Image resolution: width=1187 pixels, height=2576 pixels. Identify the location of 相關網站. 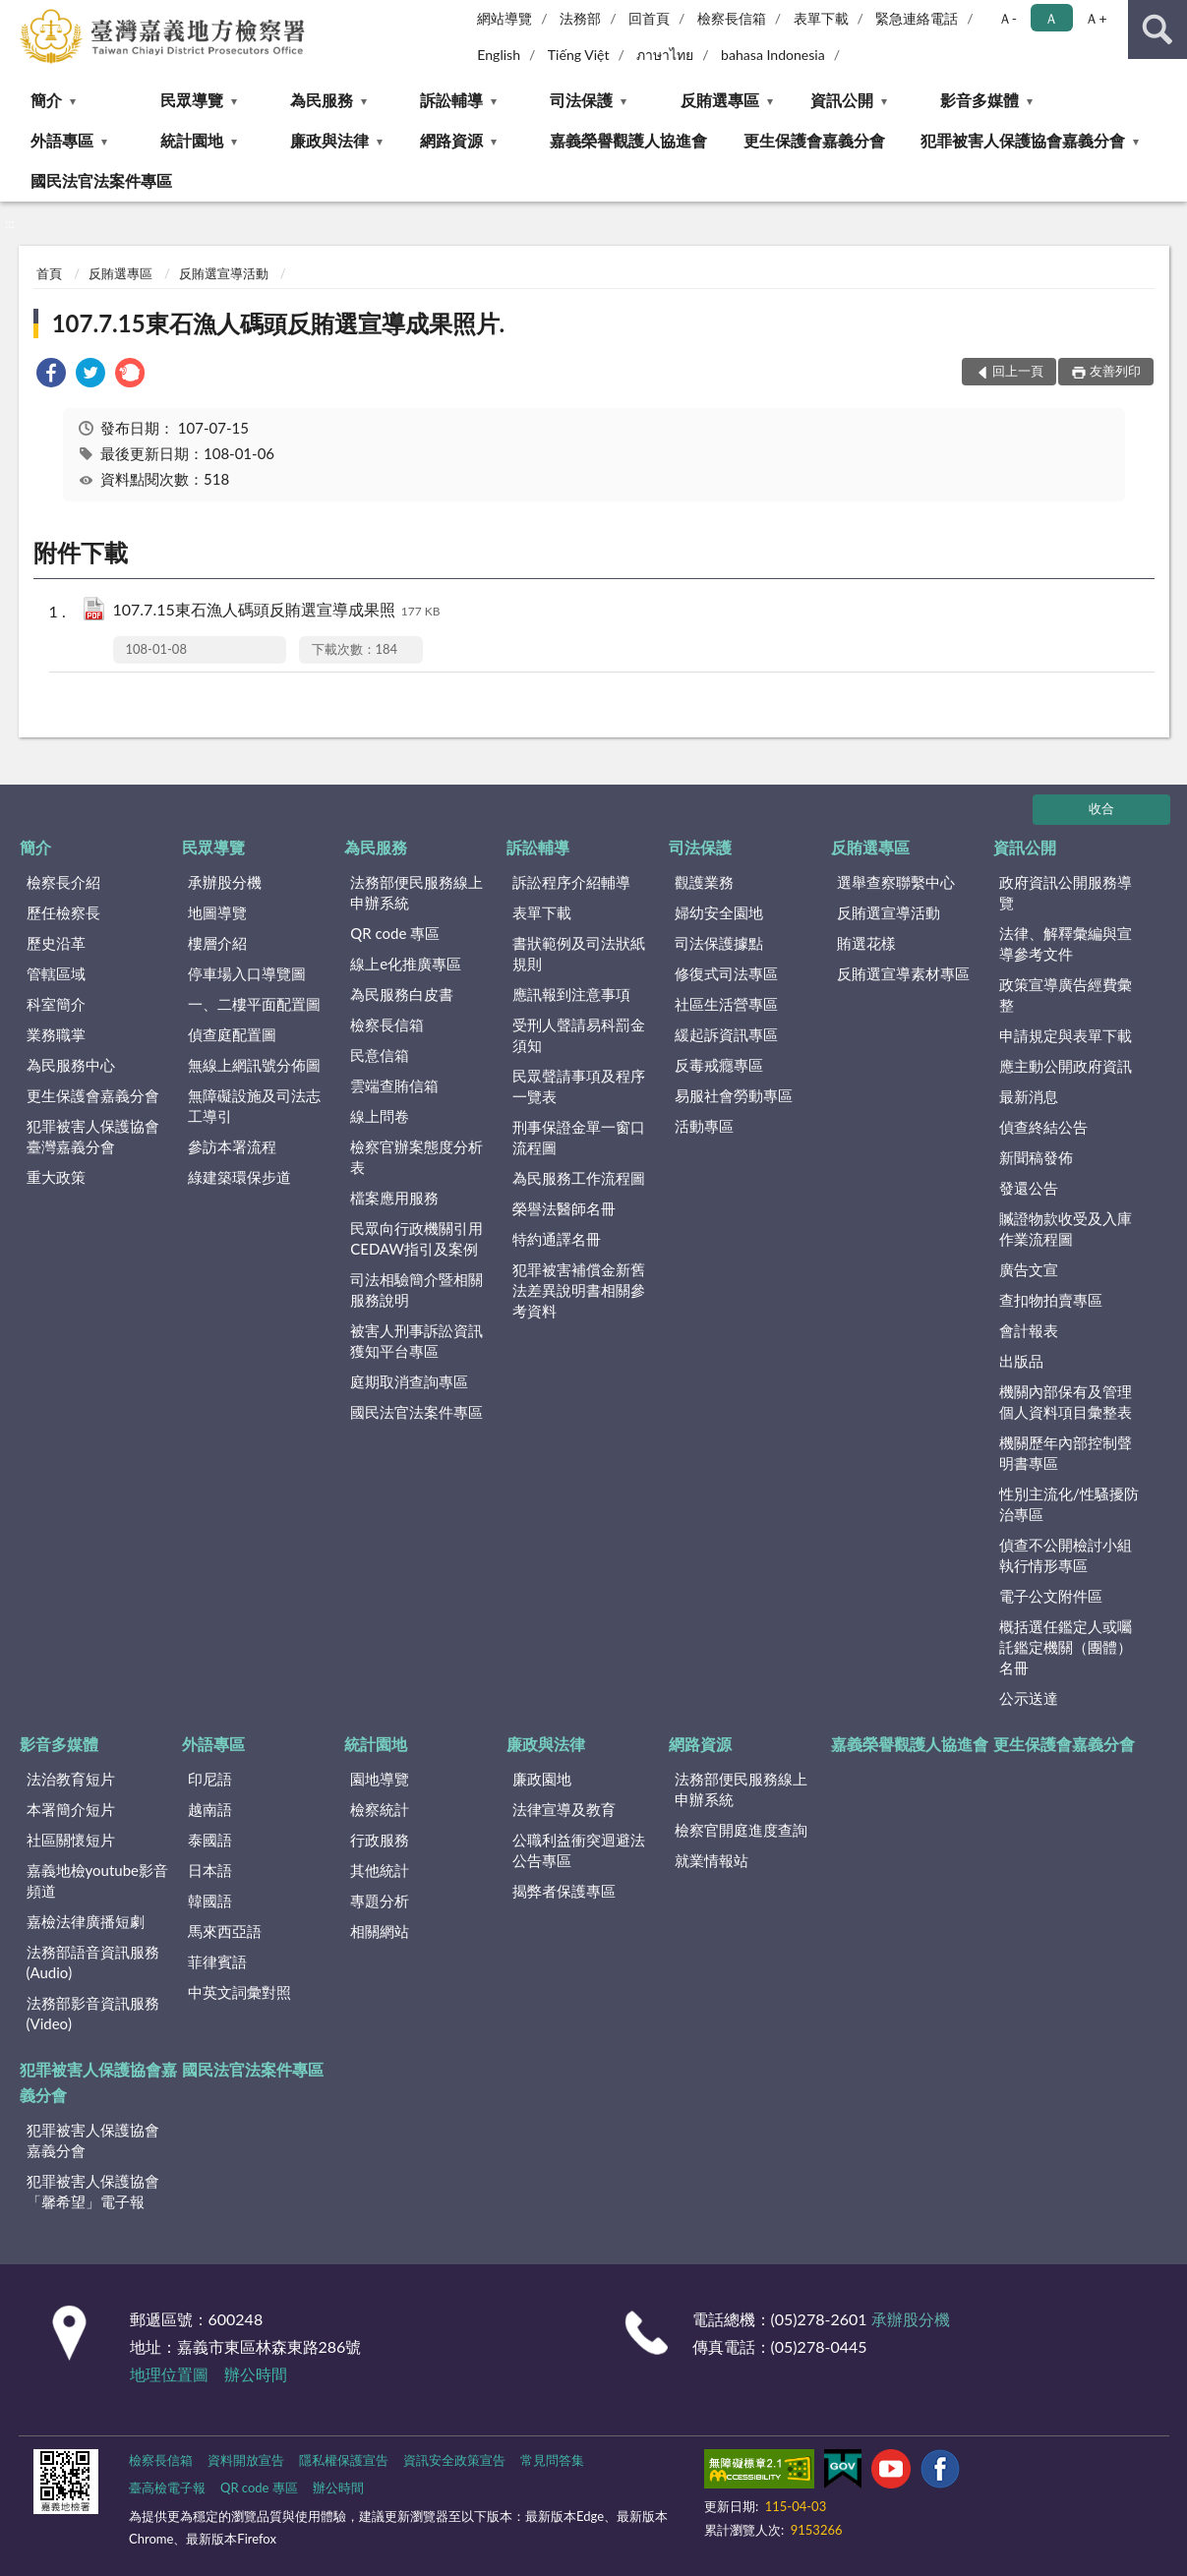
(379, 1931).